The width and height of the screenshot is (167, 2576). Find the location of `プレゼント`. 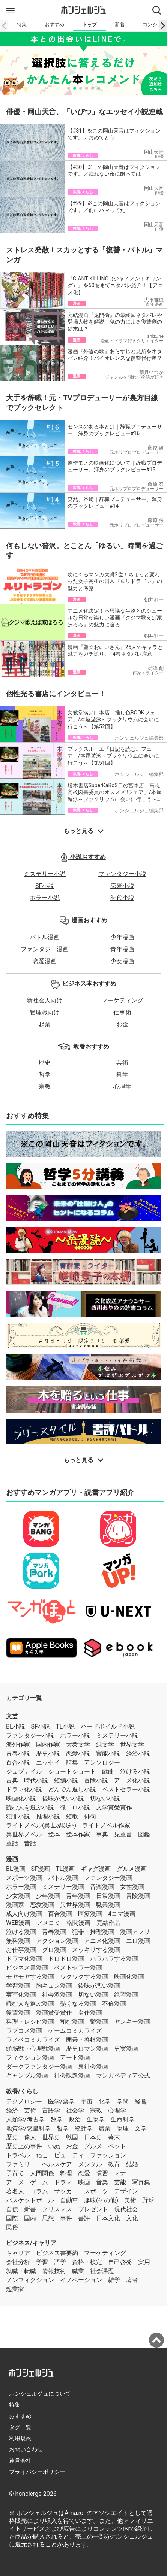

プレゼント is located at coordinates (93, 2209).